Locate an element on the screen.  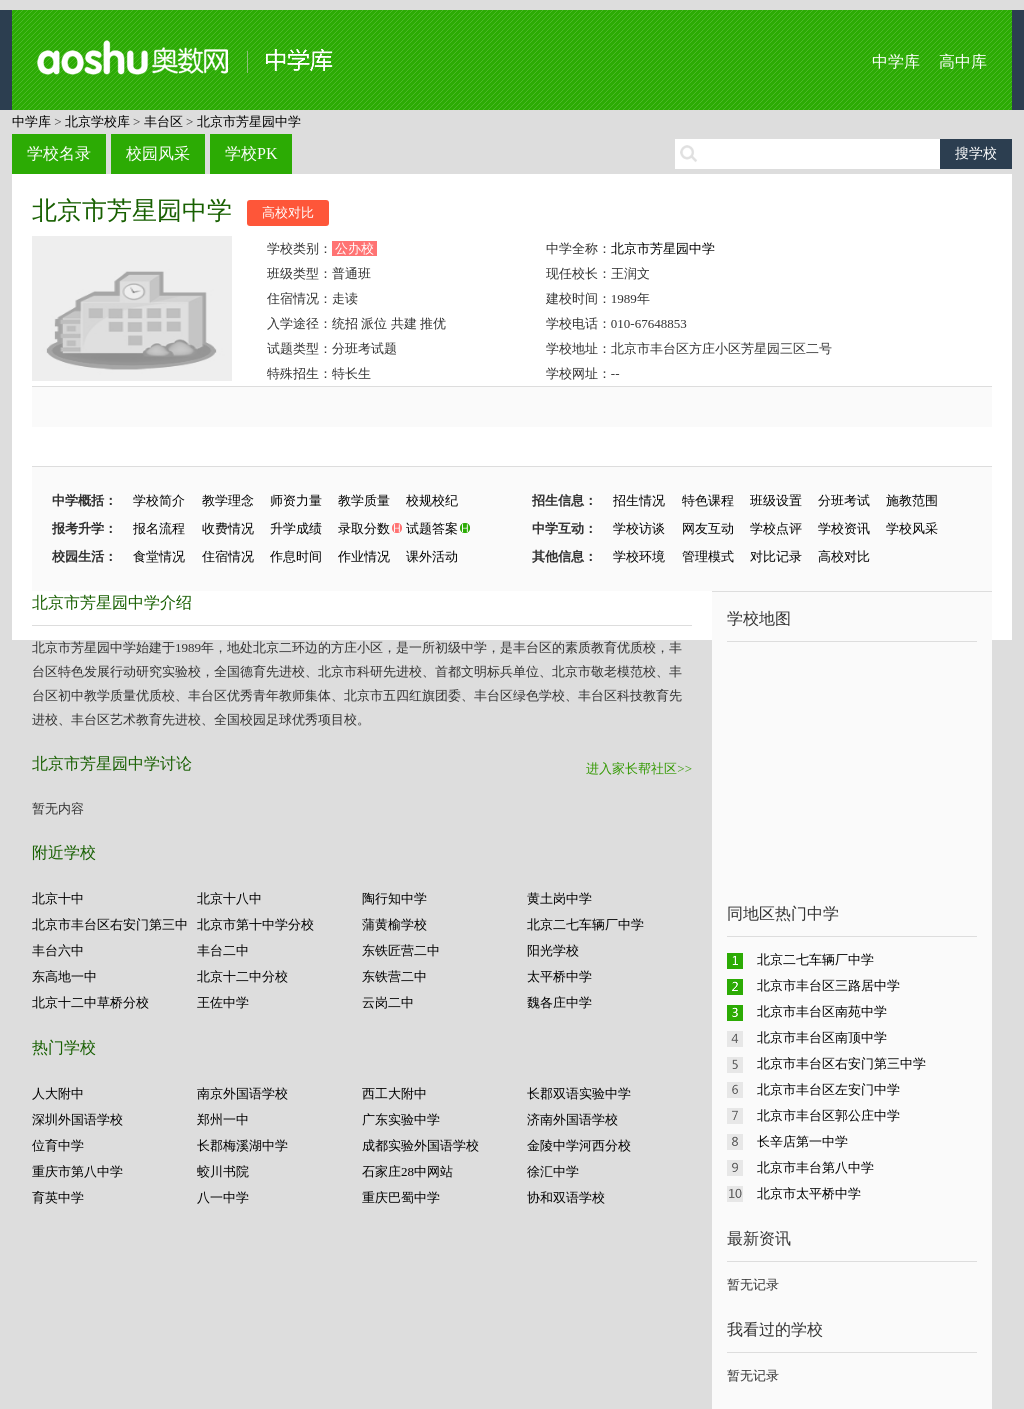
陶行知中学 is located at coordinates (394, 898).